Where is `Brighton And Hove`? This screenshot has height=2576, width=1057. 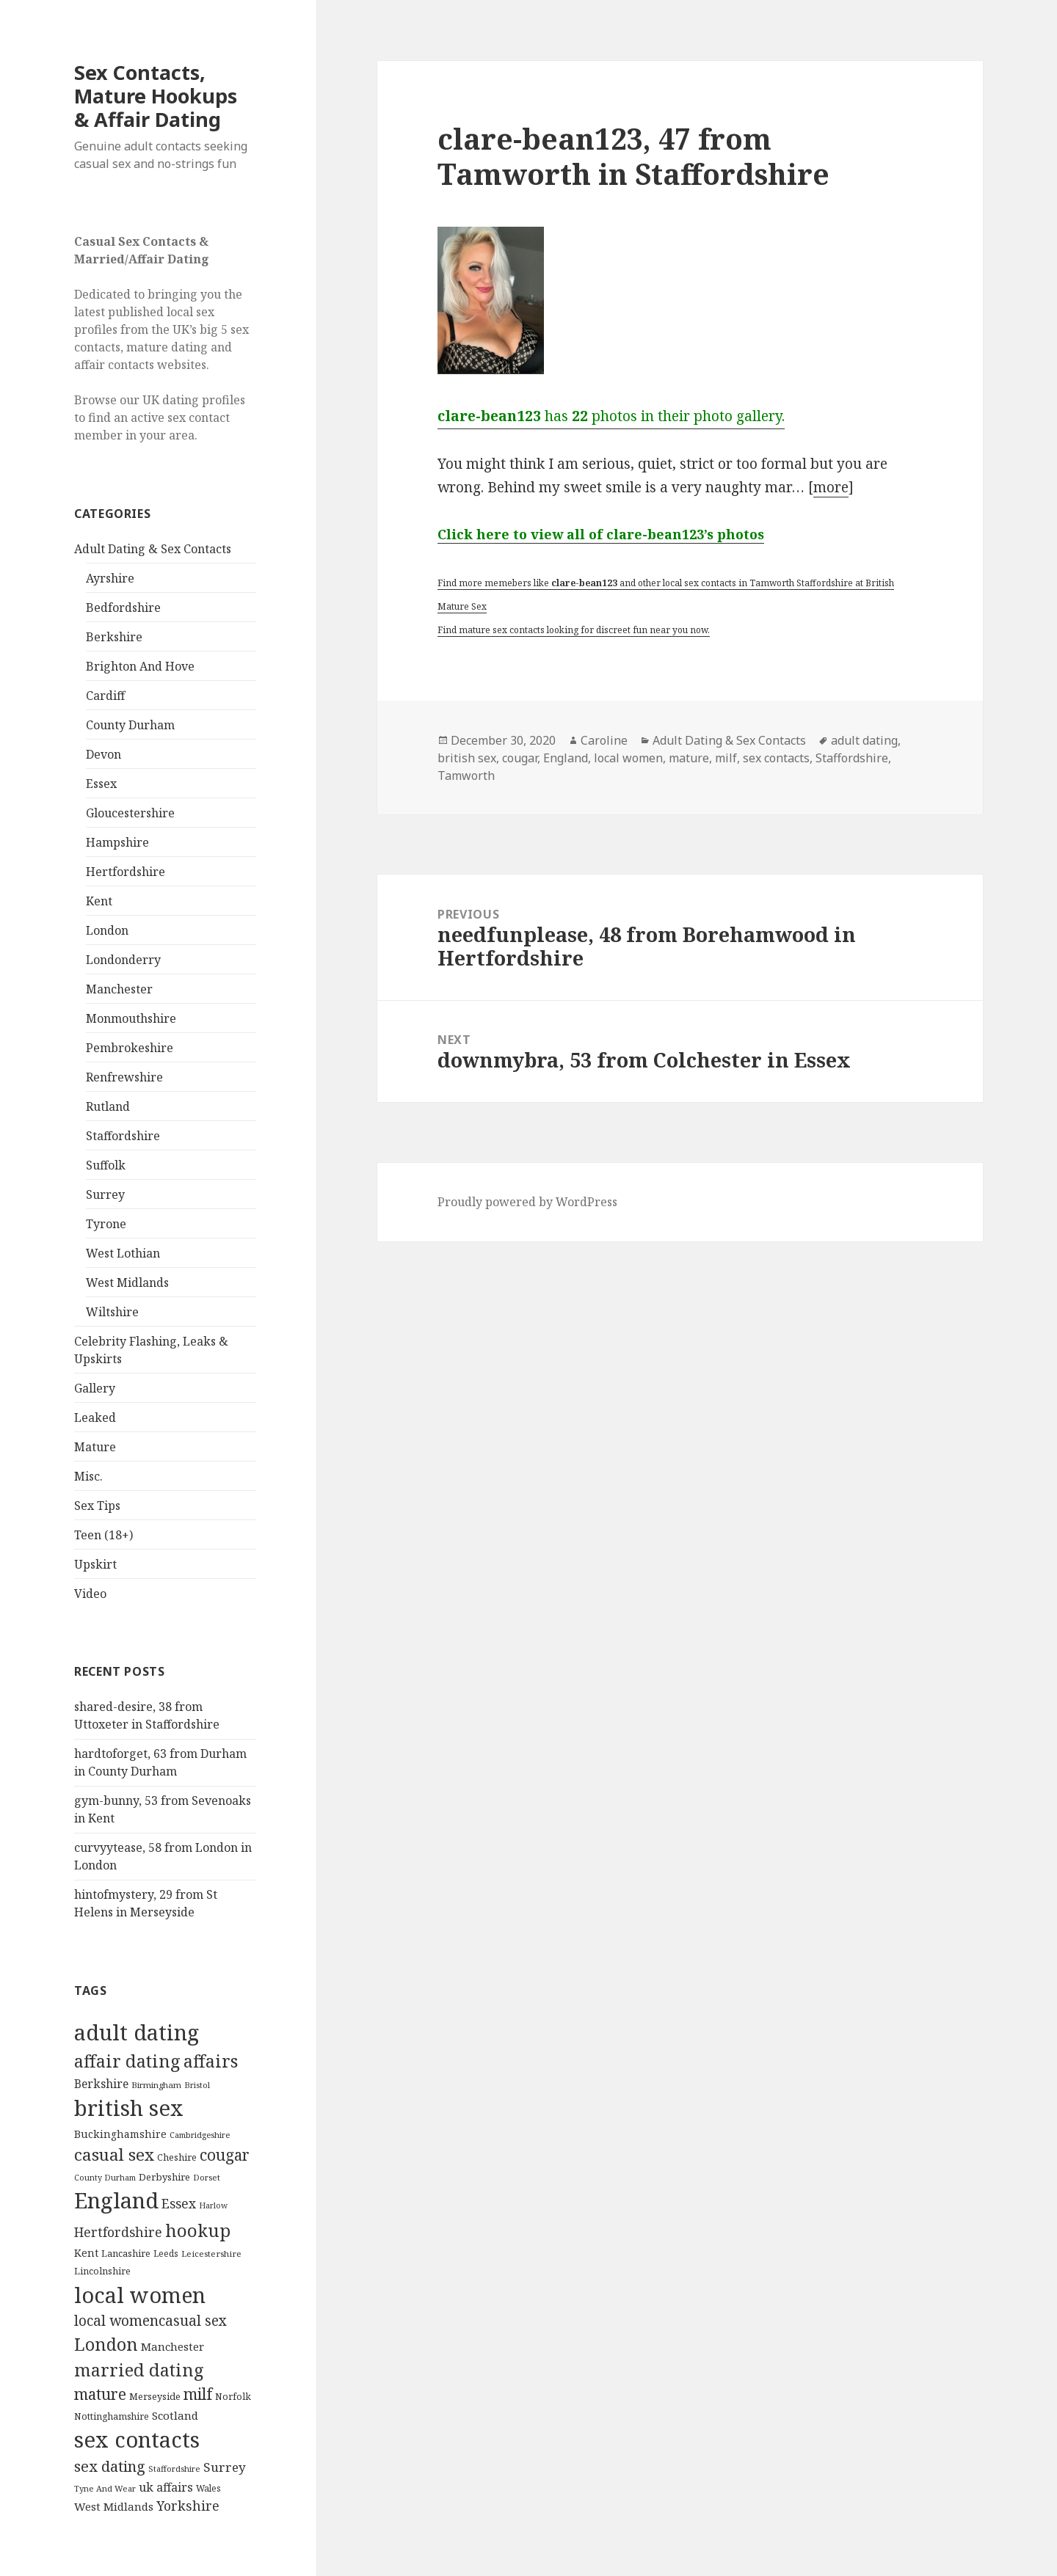 Brighton And Hove is located at coordinates (140, 666).